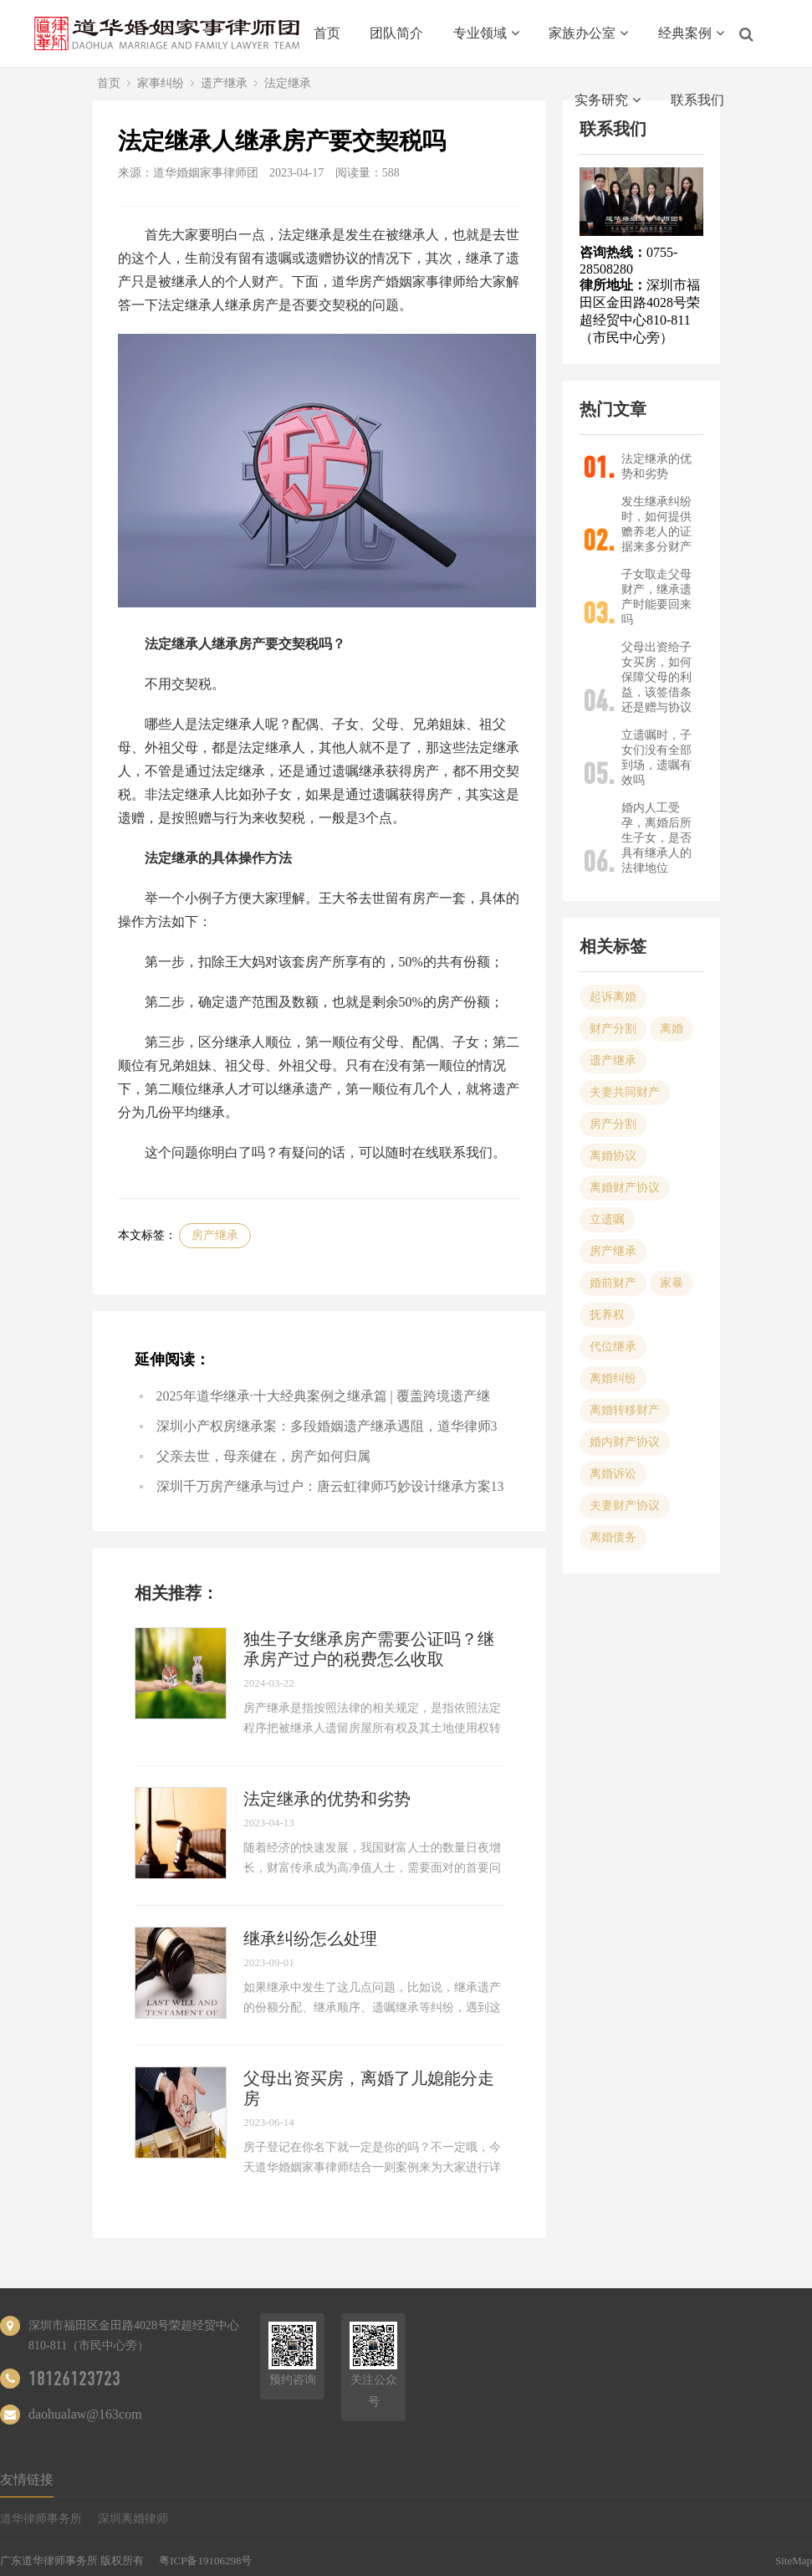 The image size is (812, 2576). What do you see at coordinates (656, 837) in the screenshot?
I see `婚内人工受孕，离婚后所生子女，是否具有继承人的法律地位` at bounding box center [656, 837].